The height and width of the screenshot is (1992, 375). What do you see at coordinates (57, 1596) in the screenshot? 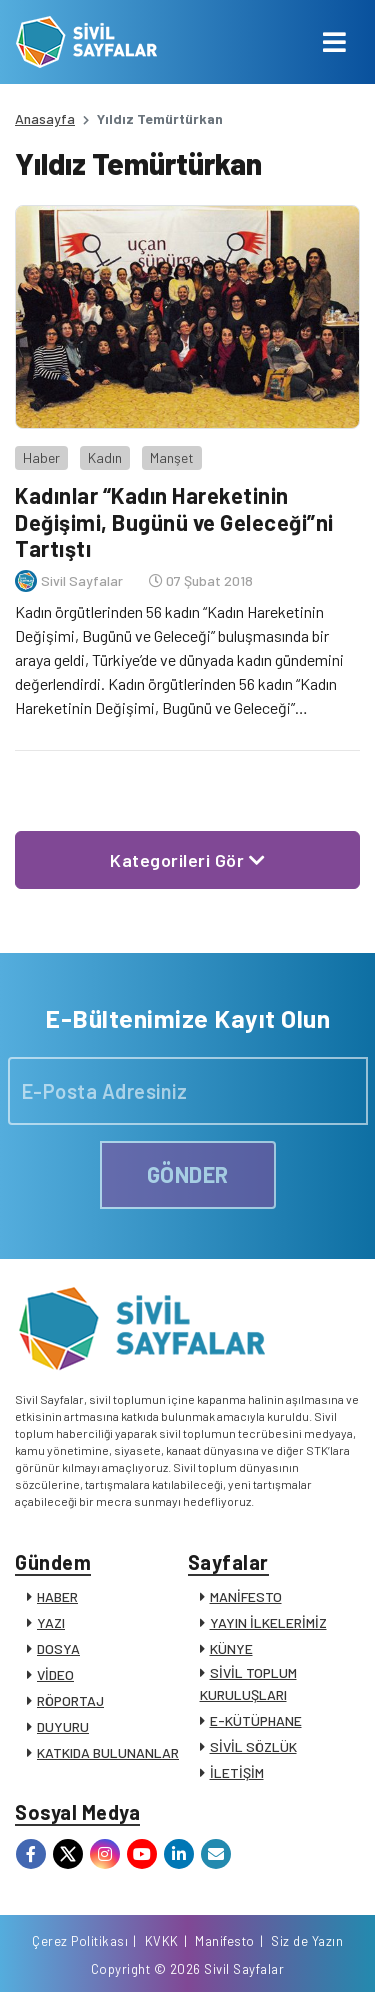
I see `HABER` at bounding box center [57, 1596].